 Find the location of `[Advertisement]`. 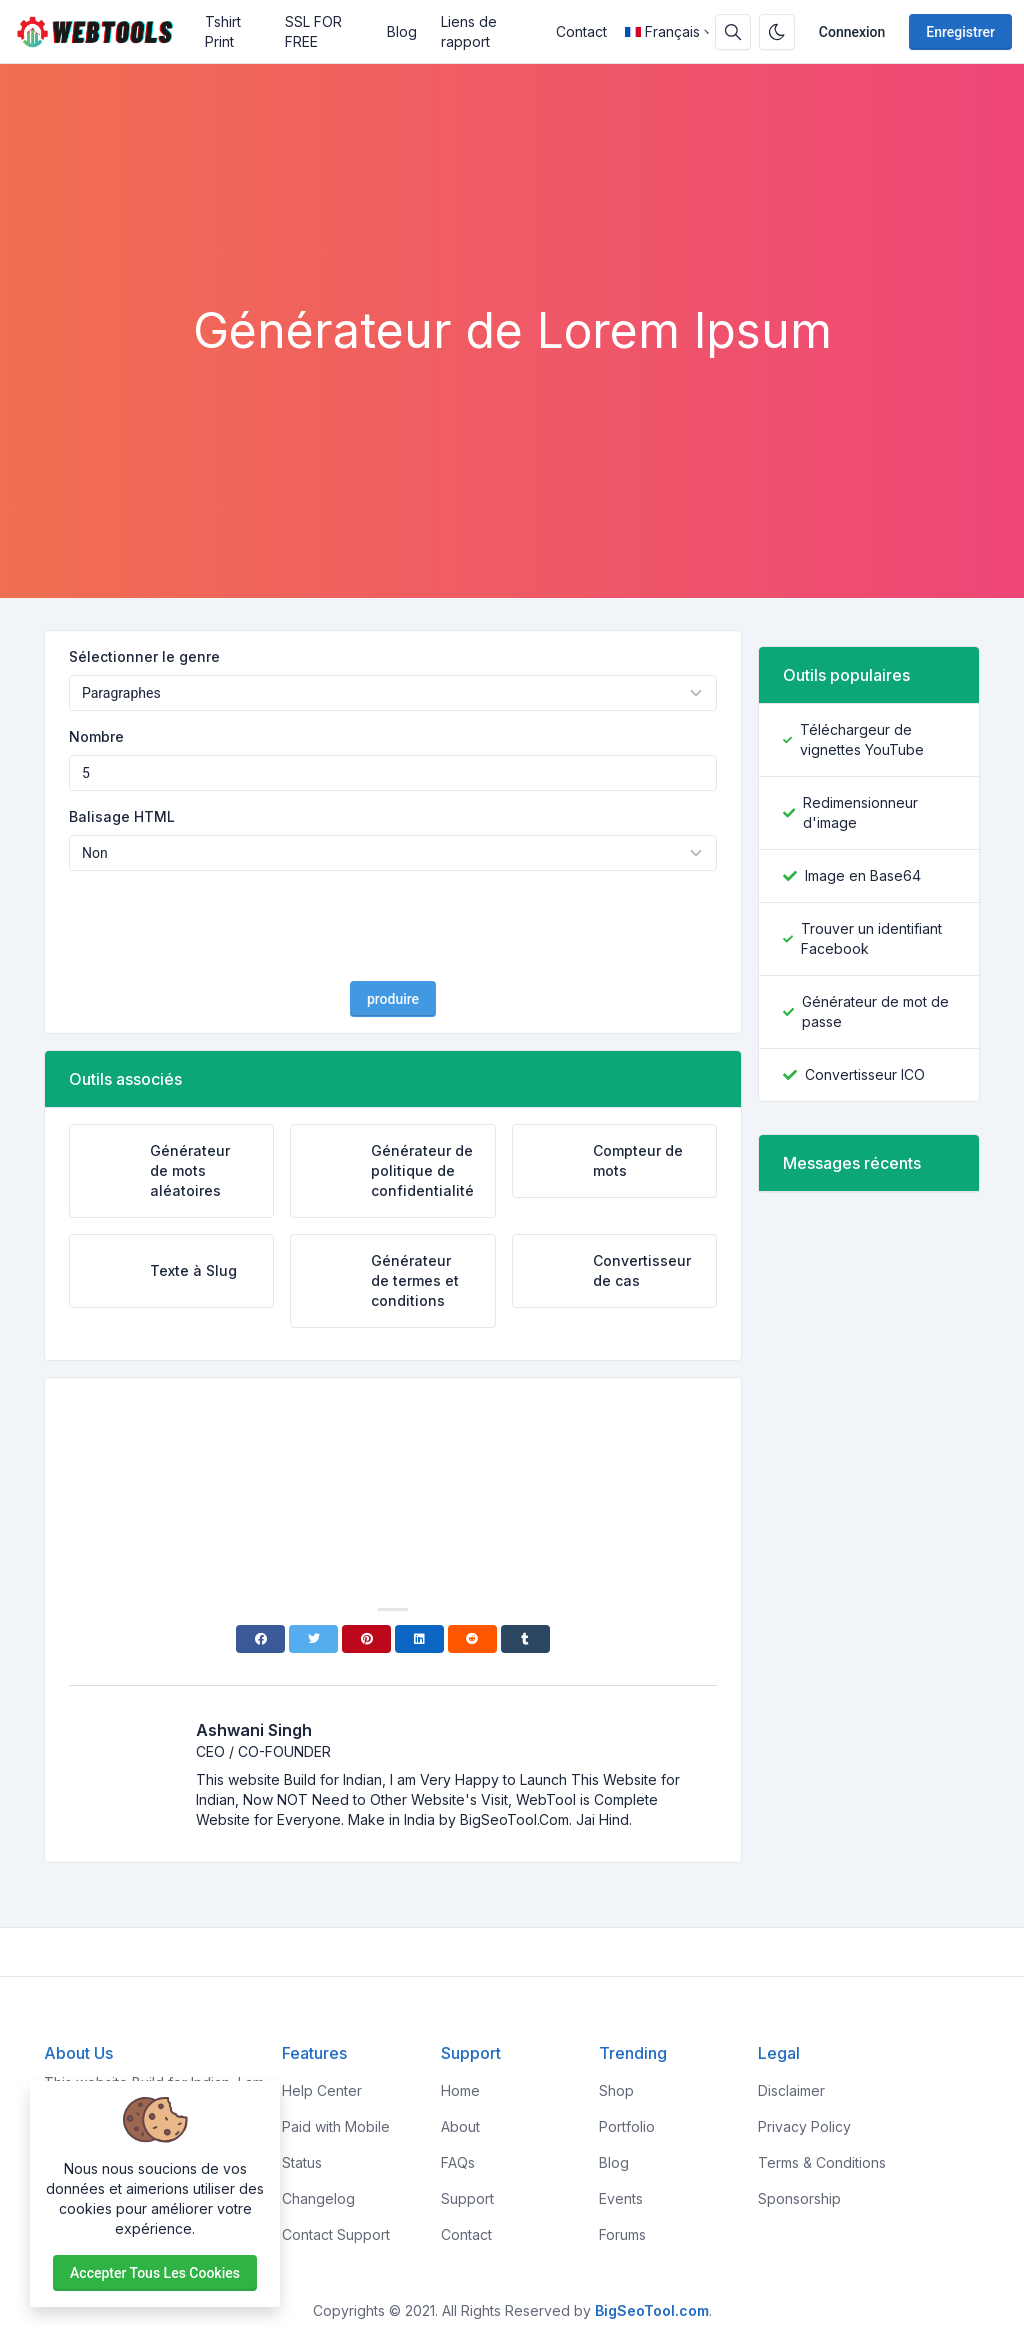

[Advertisement] is located at coordinates (512, 247).